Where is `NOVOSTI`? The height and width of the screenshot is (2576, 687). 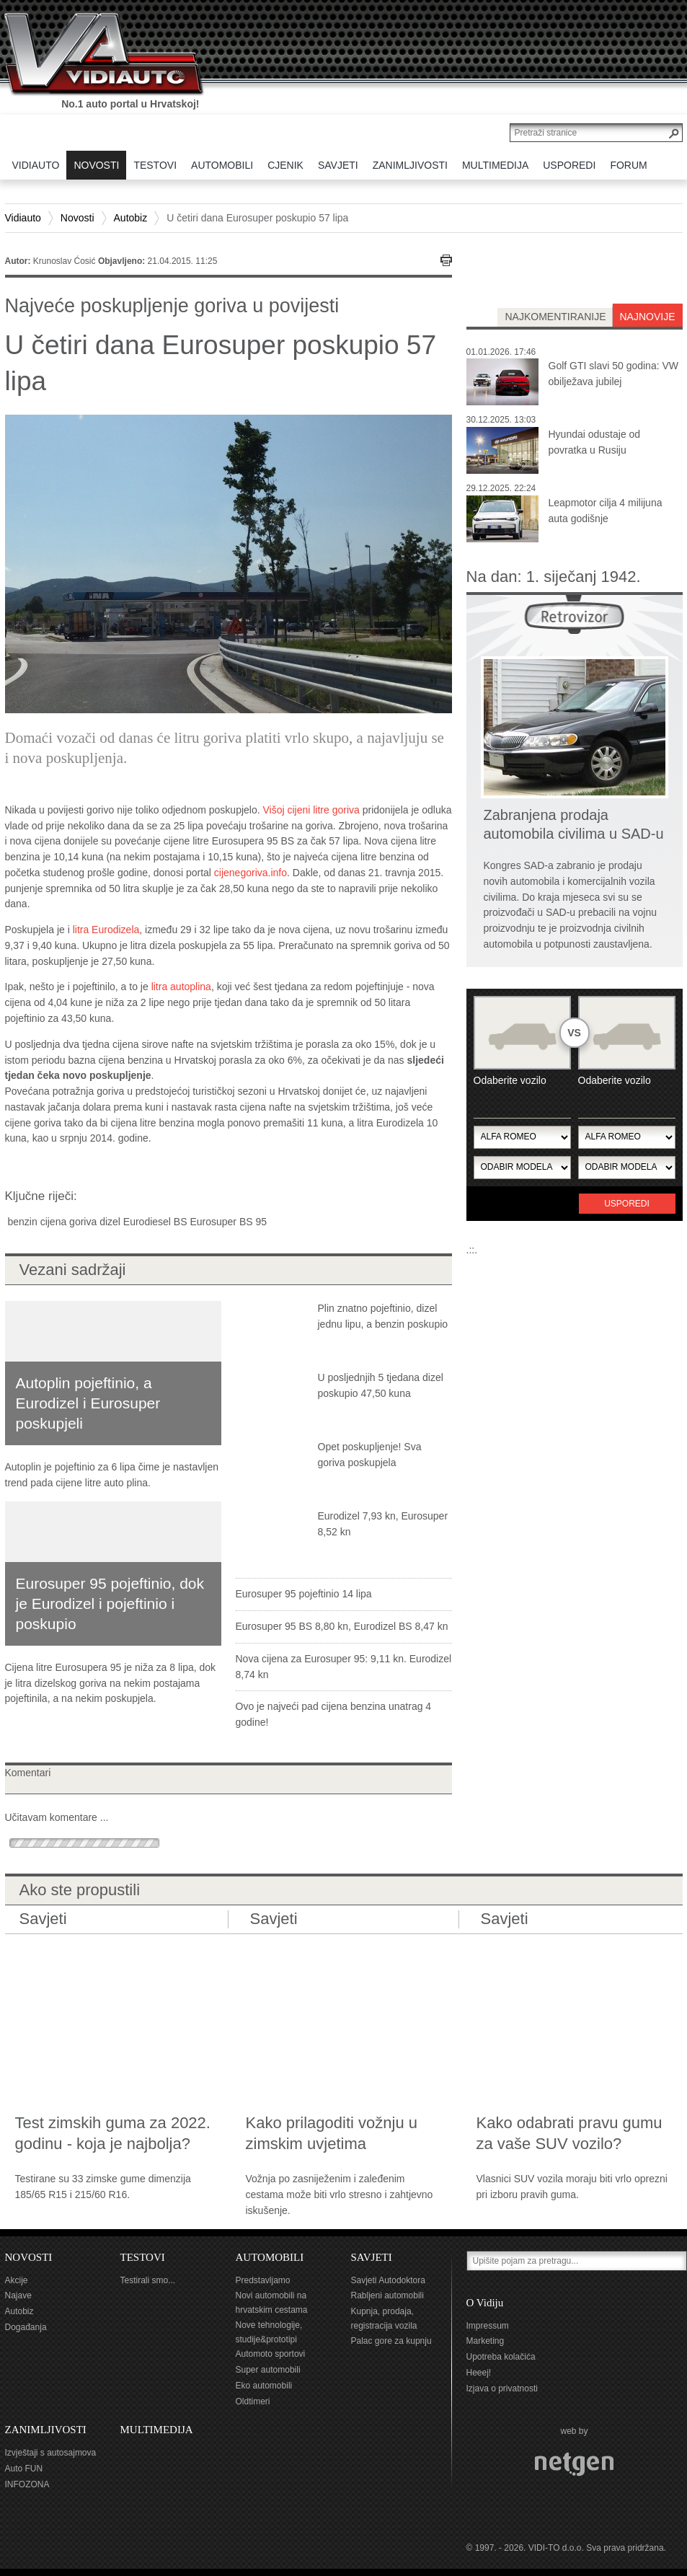 NOVOSTI is located at coordinates (29, 2257).